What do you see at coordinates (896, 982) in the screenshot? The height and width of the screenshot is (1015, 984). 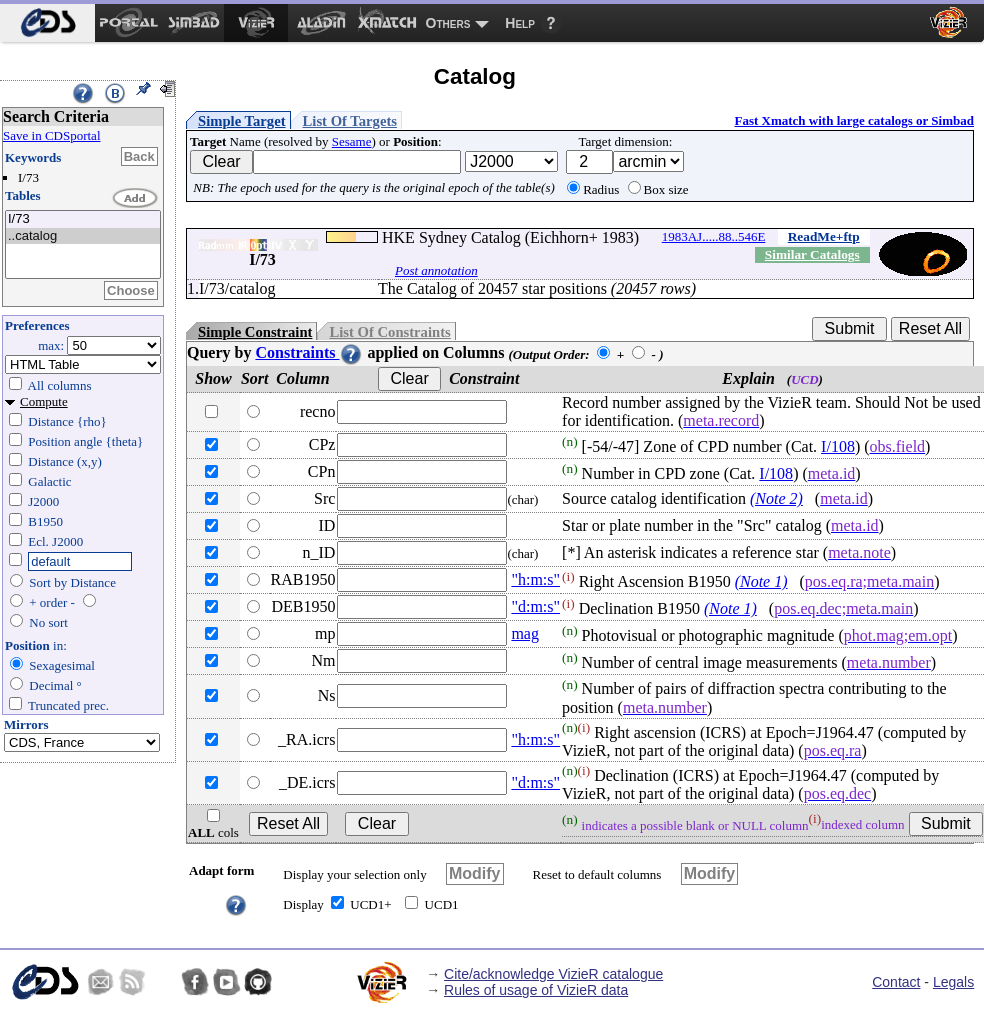 I see `Contact` at bounding box center [896, 982].